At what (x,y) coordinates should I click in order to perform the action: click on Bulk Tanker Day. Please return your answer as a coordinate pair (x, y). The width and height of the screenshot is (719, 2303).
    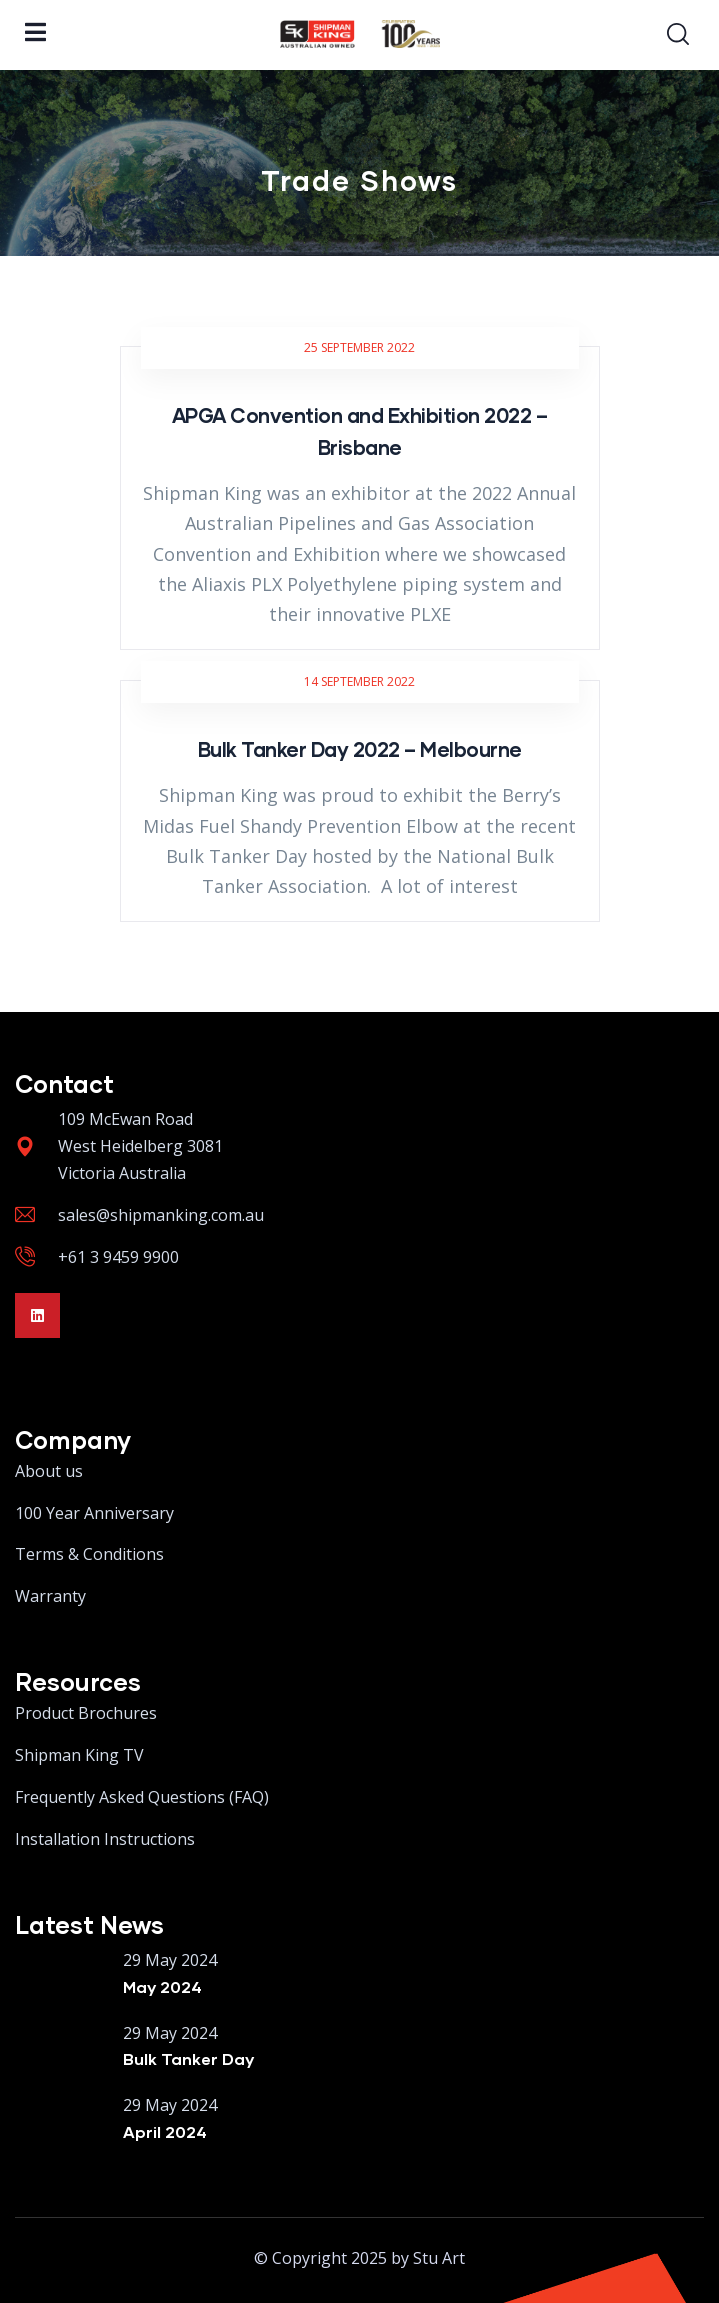
    Looking at the image, I should click on (188, 2058).